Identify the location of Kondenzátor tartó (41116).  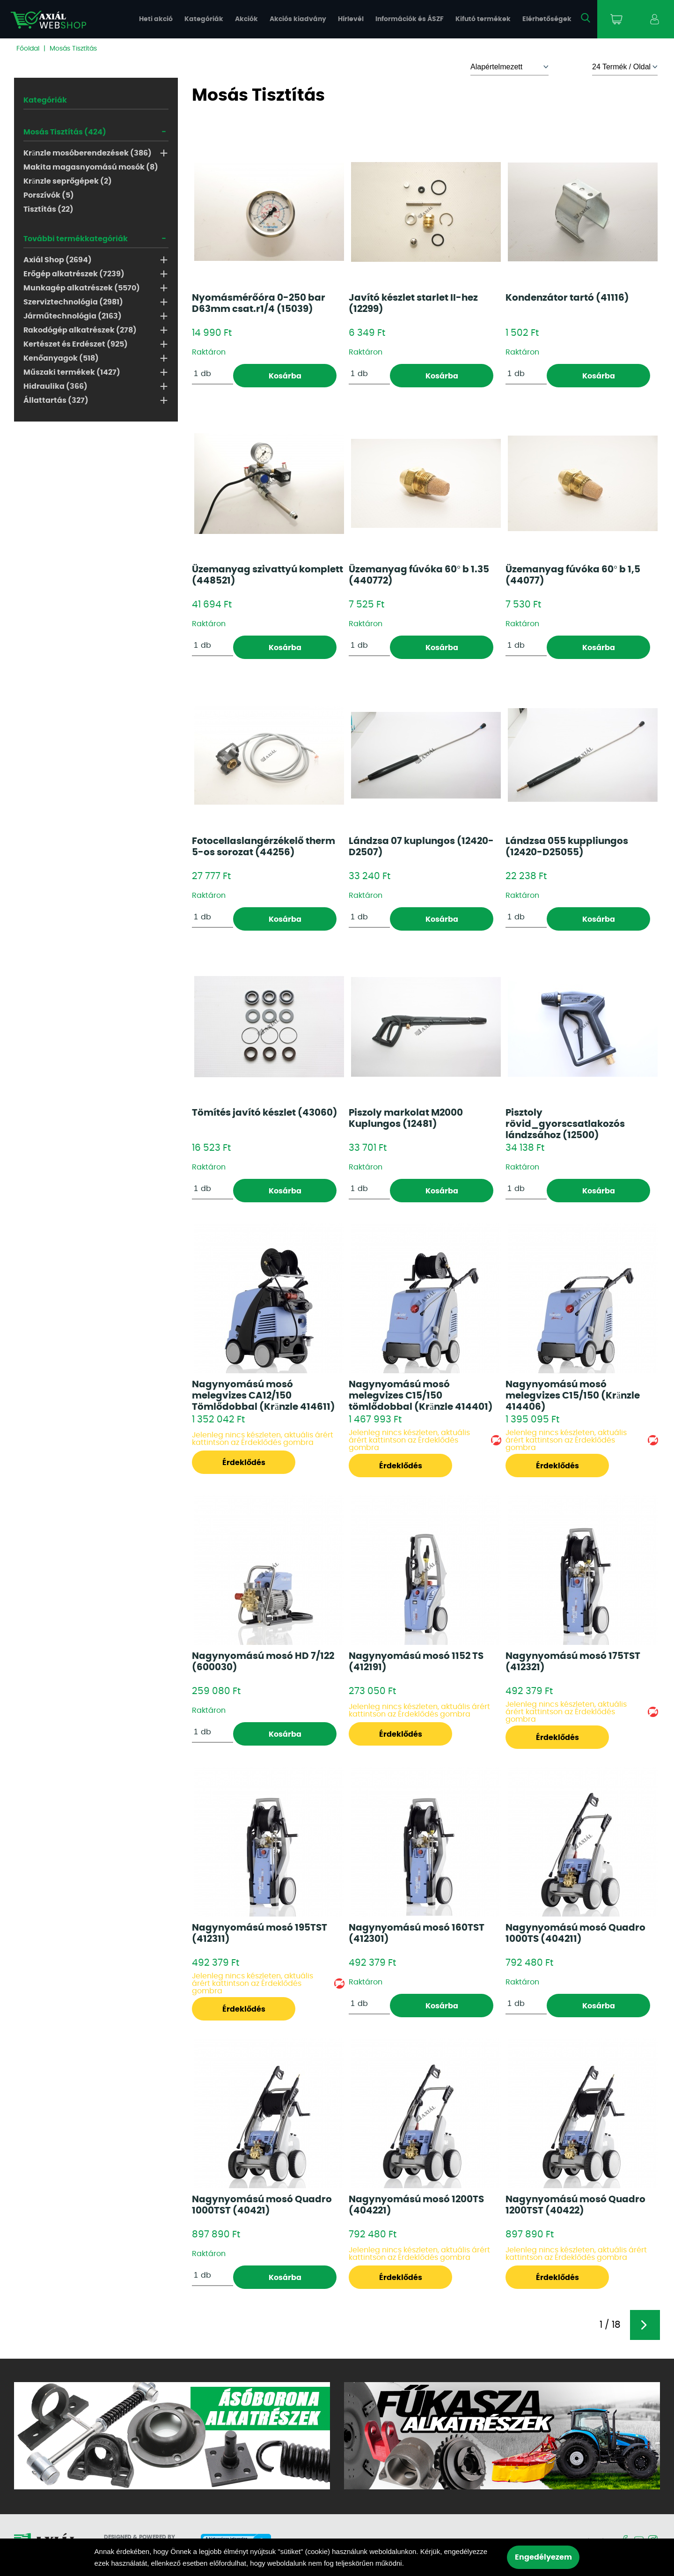
(567, 298).